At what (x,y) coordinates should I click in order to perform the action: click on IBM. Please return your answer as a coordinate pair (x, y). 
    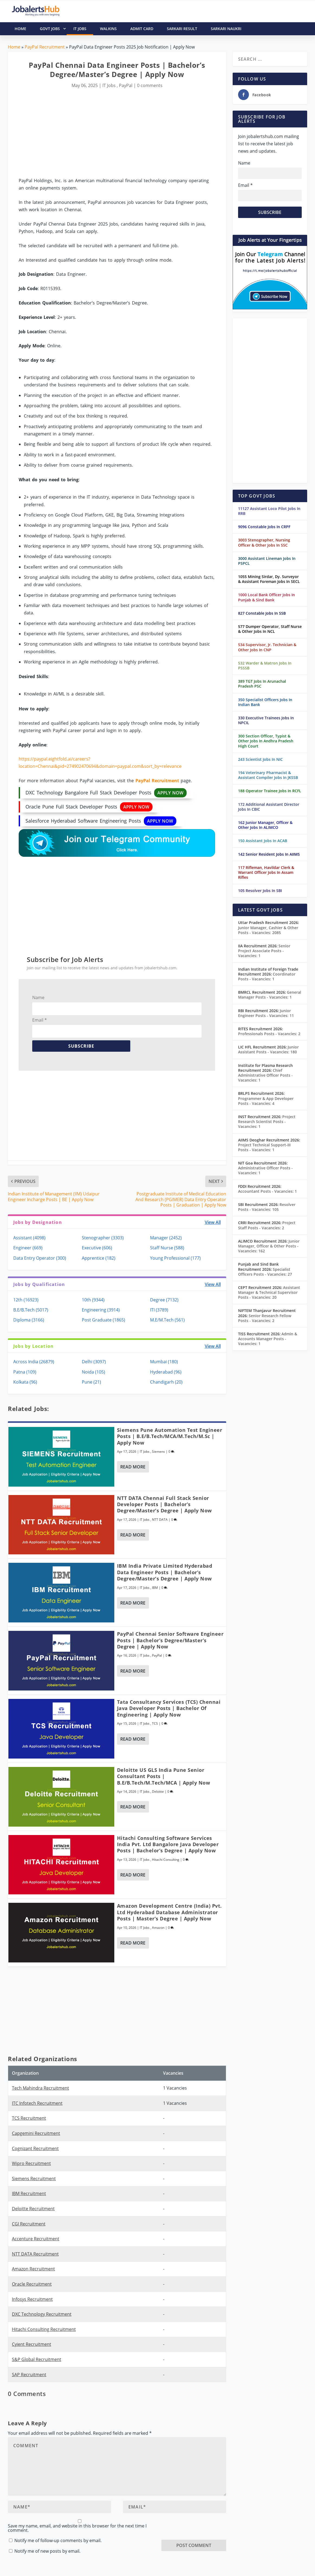
    Looking at the image, I should click on (155, 1587).